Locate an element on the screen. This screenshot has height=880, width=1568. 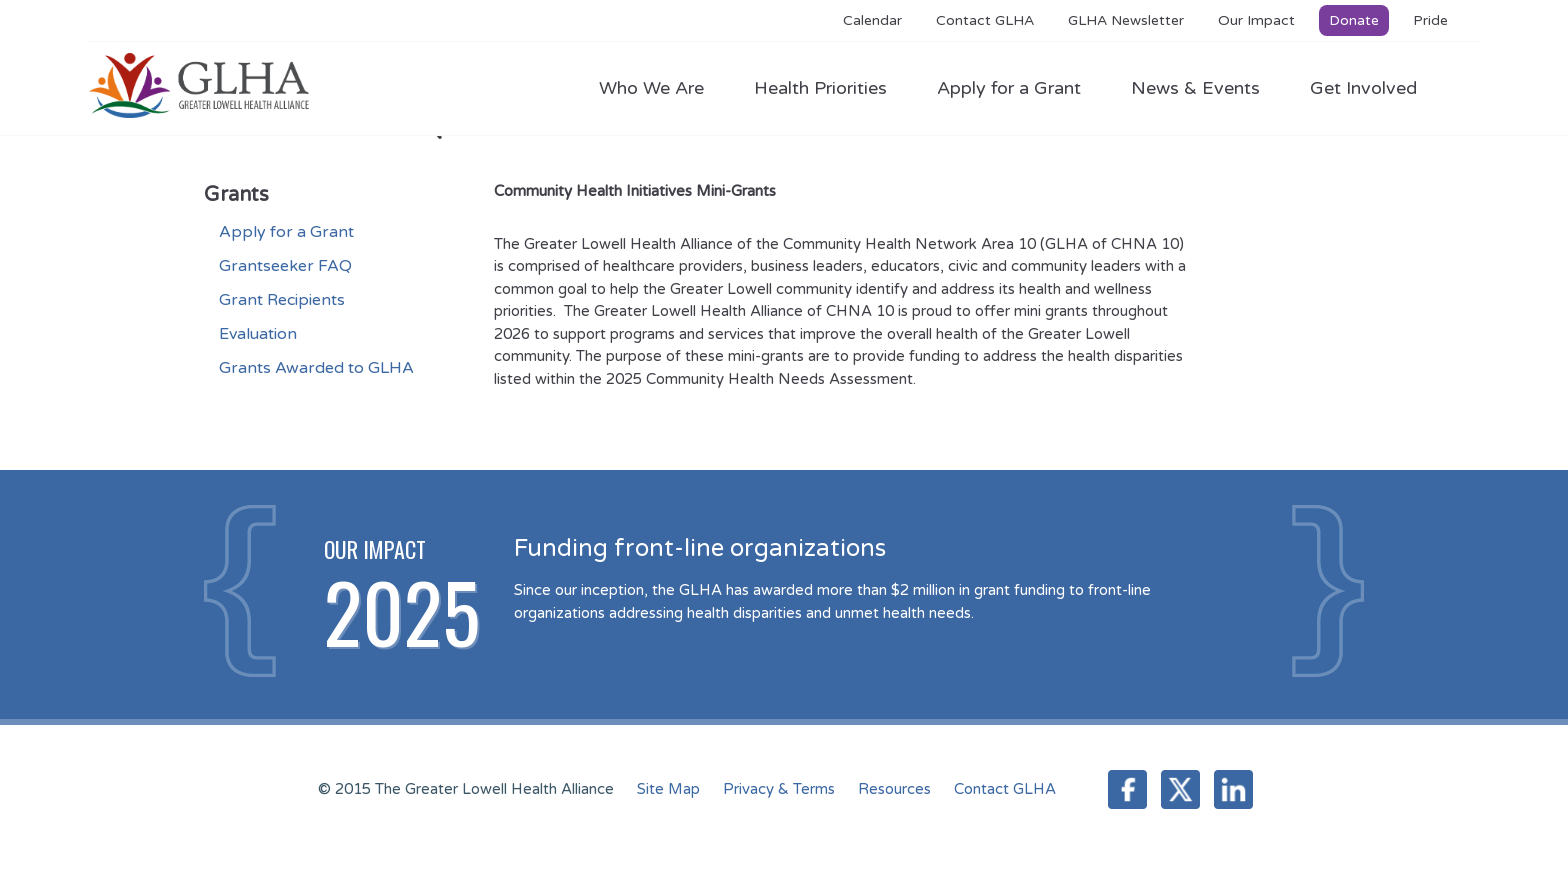
Our Impact is located at coordinates (1256, 20).